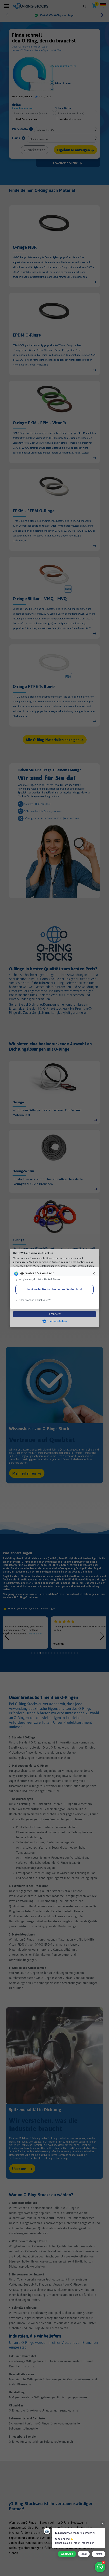 The height and width of the screenshot is (2576, 109). Describe the element at coordinates (54, 1289) in the screenshot. I see `In aktueller Region bleiben — Deutschland` at that location.